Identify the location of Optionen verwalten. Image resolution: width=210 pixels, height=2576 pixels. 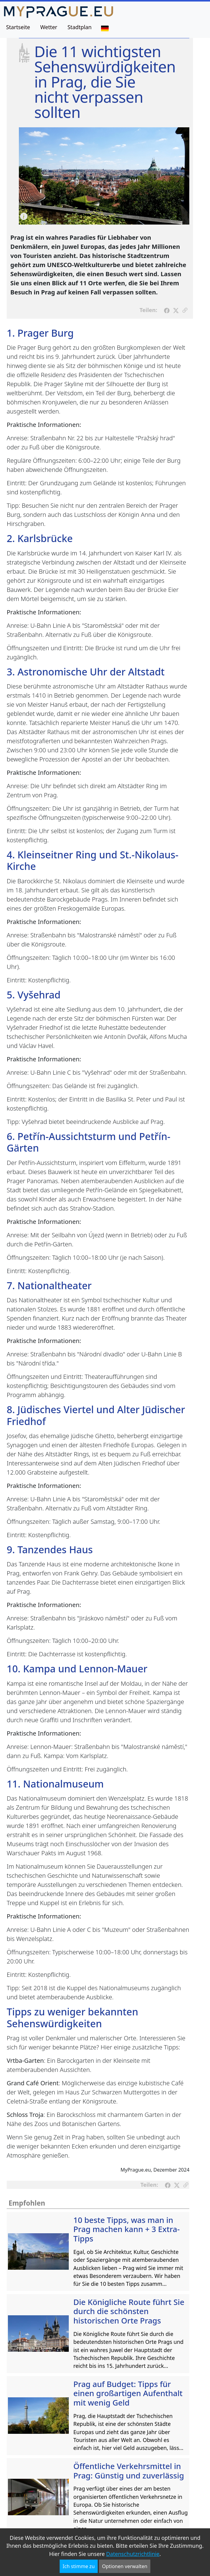
(124, 2566).